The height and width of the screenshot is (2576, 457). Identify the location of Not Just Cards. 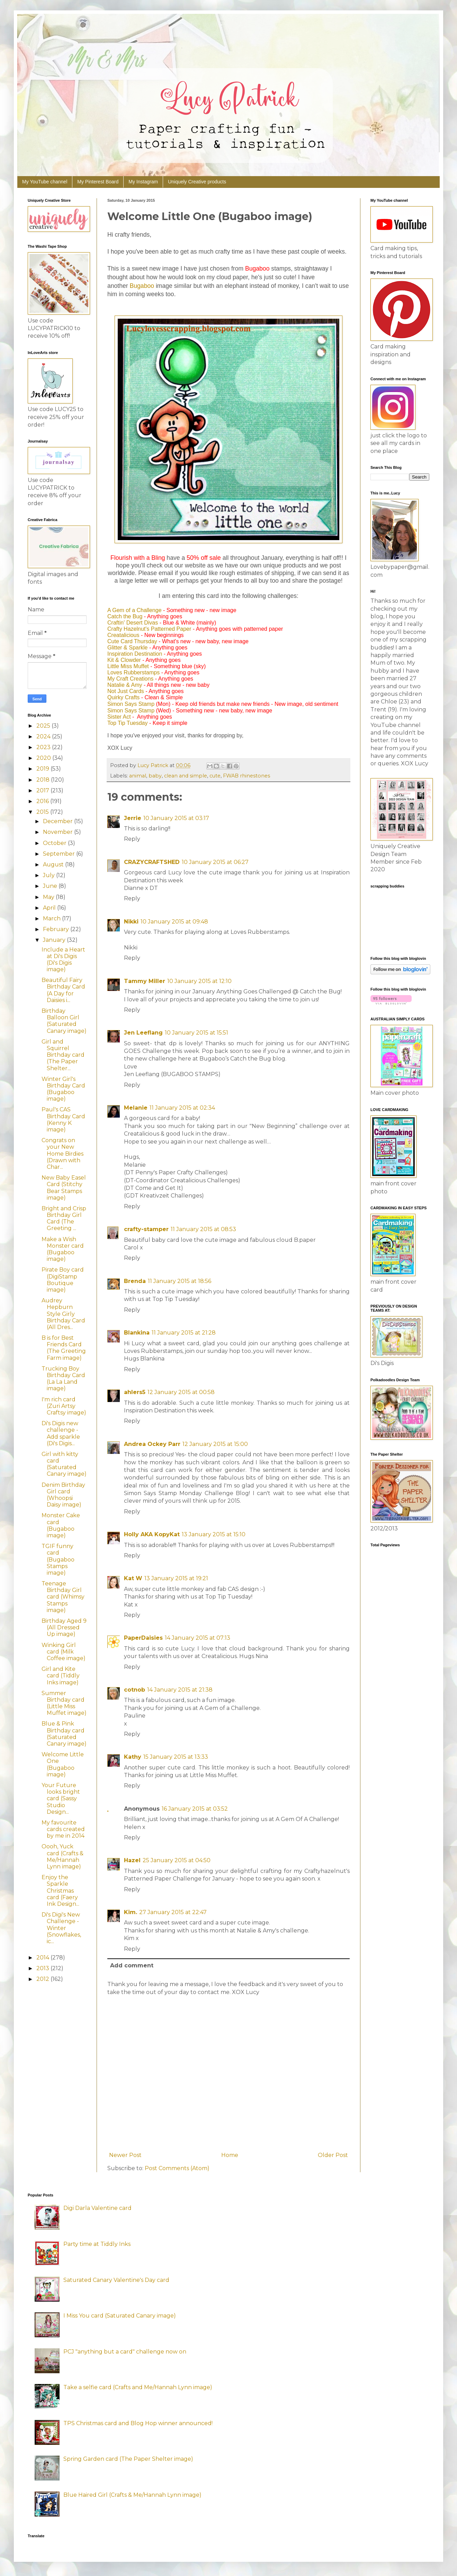
(125, 691).